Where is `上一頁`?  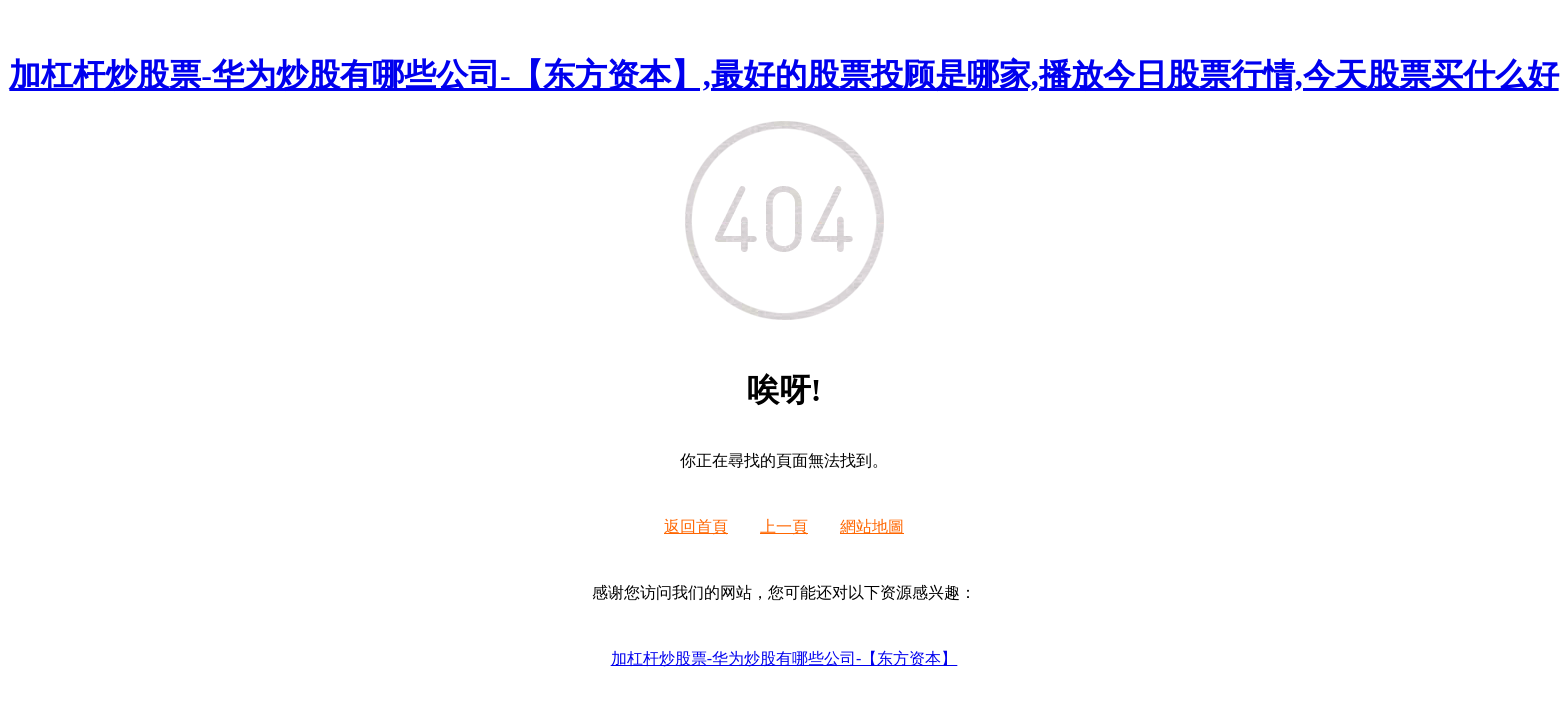 上一頁 is located at coordinates (784, 526).